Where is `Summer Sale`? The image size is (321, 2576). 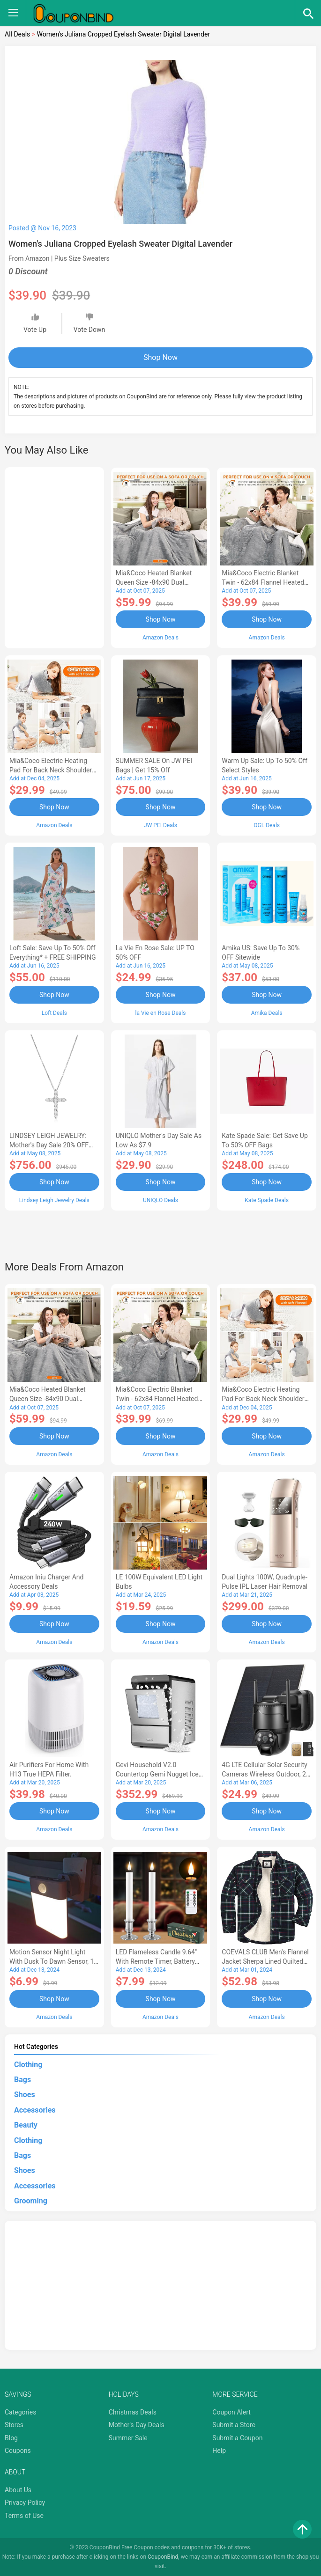
Summer Sale is located at coordinates (128, 2437).